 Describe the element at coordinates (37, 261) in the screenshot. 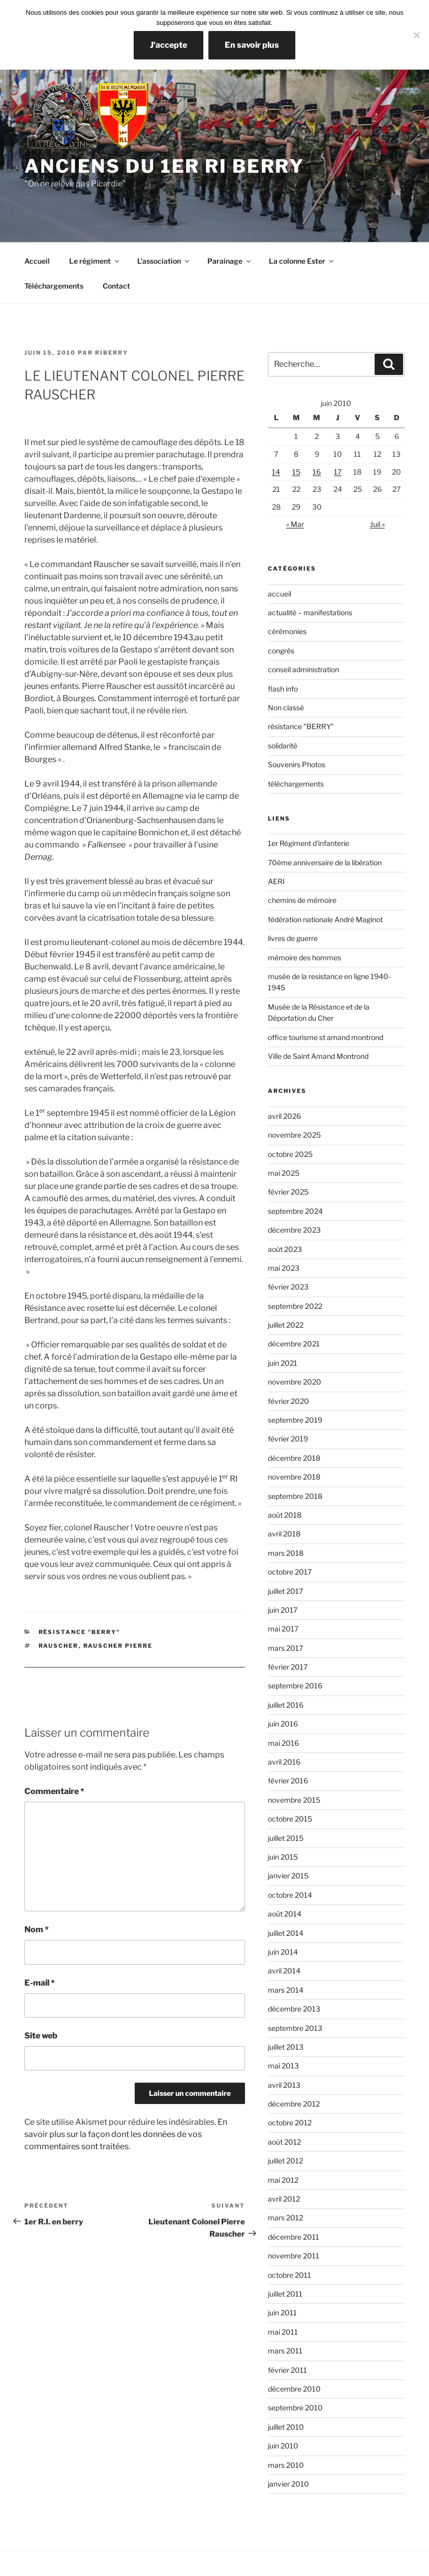

I see `Accueil` at that location.